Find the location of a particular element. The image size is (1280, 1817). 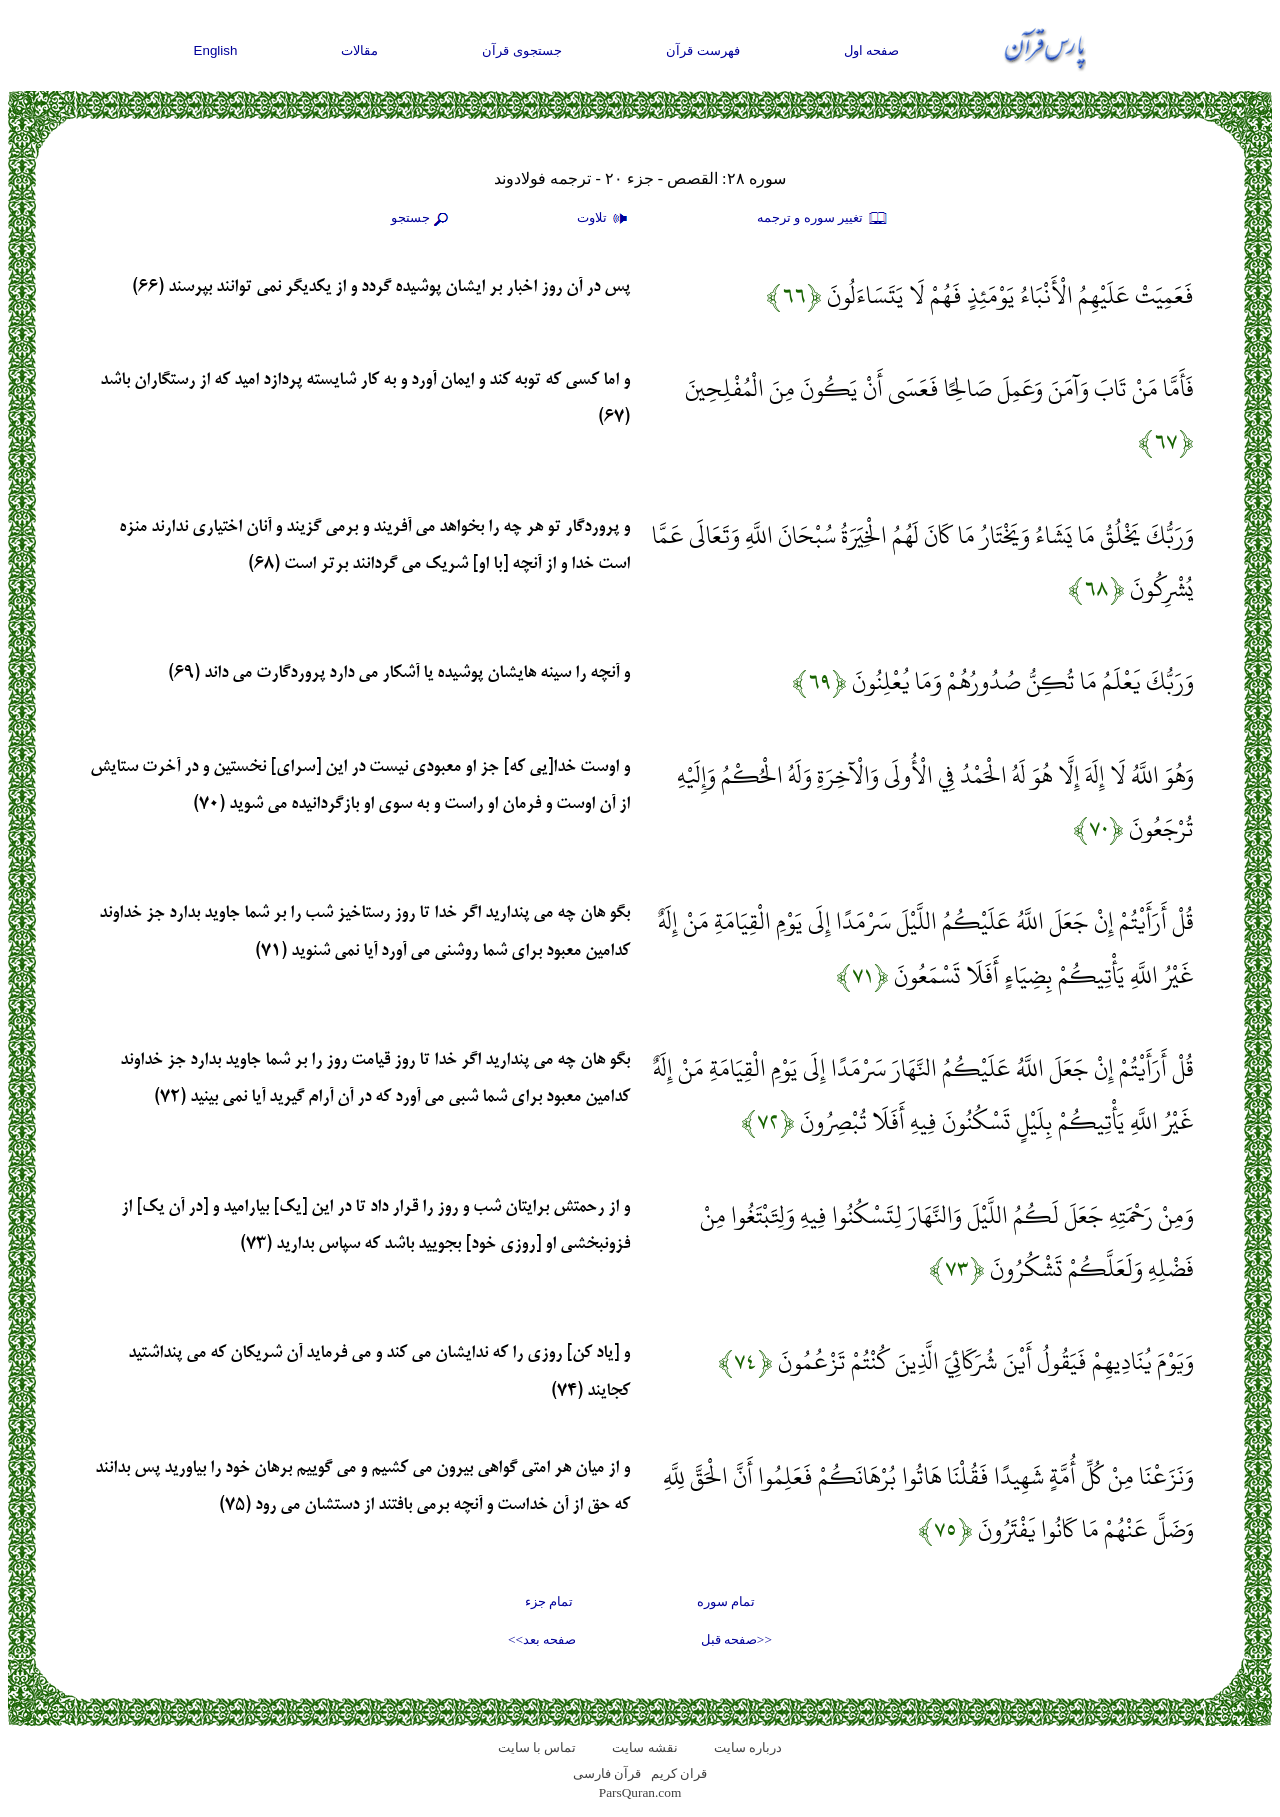

جستجو is located at coordinates (422, 219).